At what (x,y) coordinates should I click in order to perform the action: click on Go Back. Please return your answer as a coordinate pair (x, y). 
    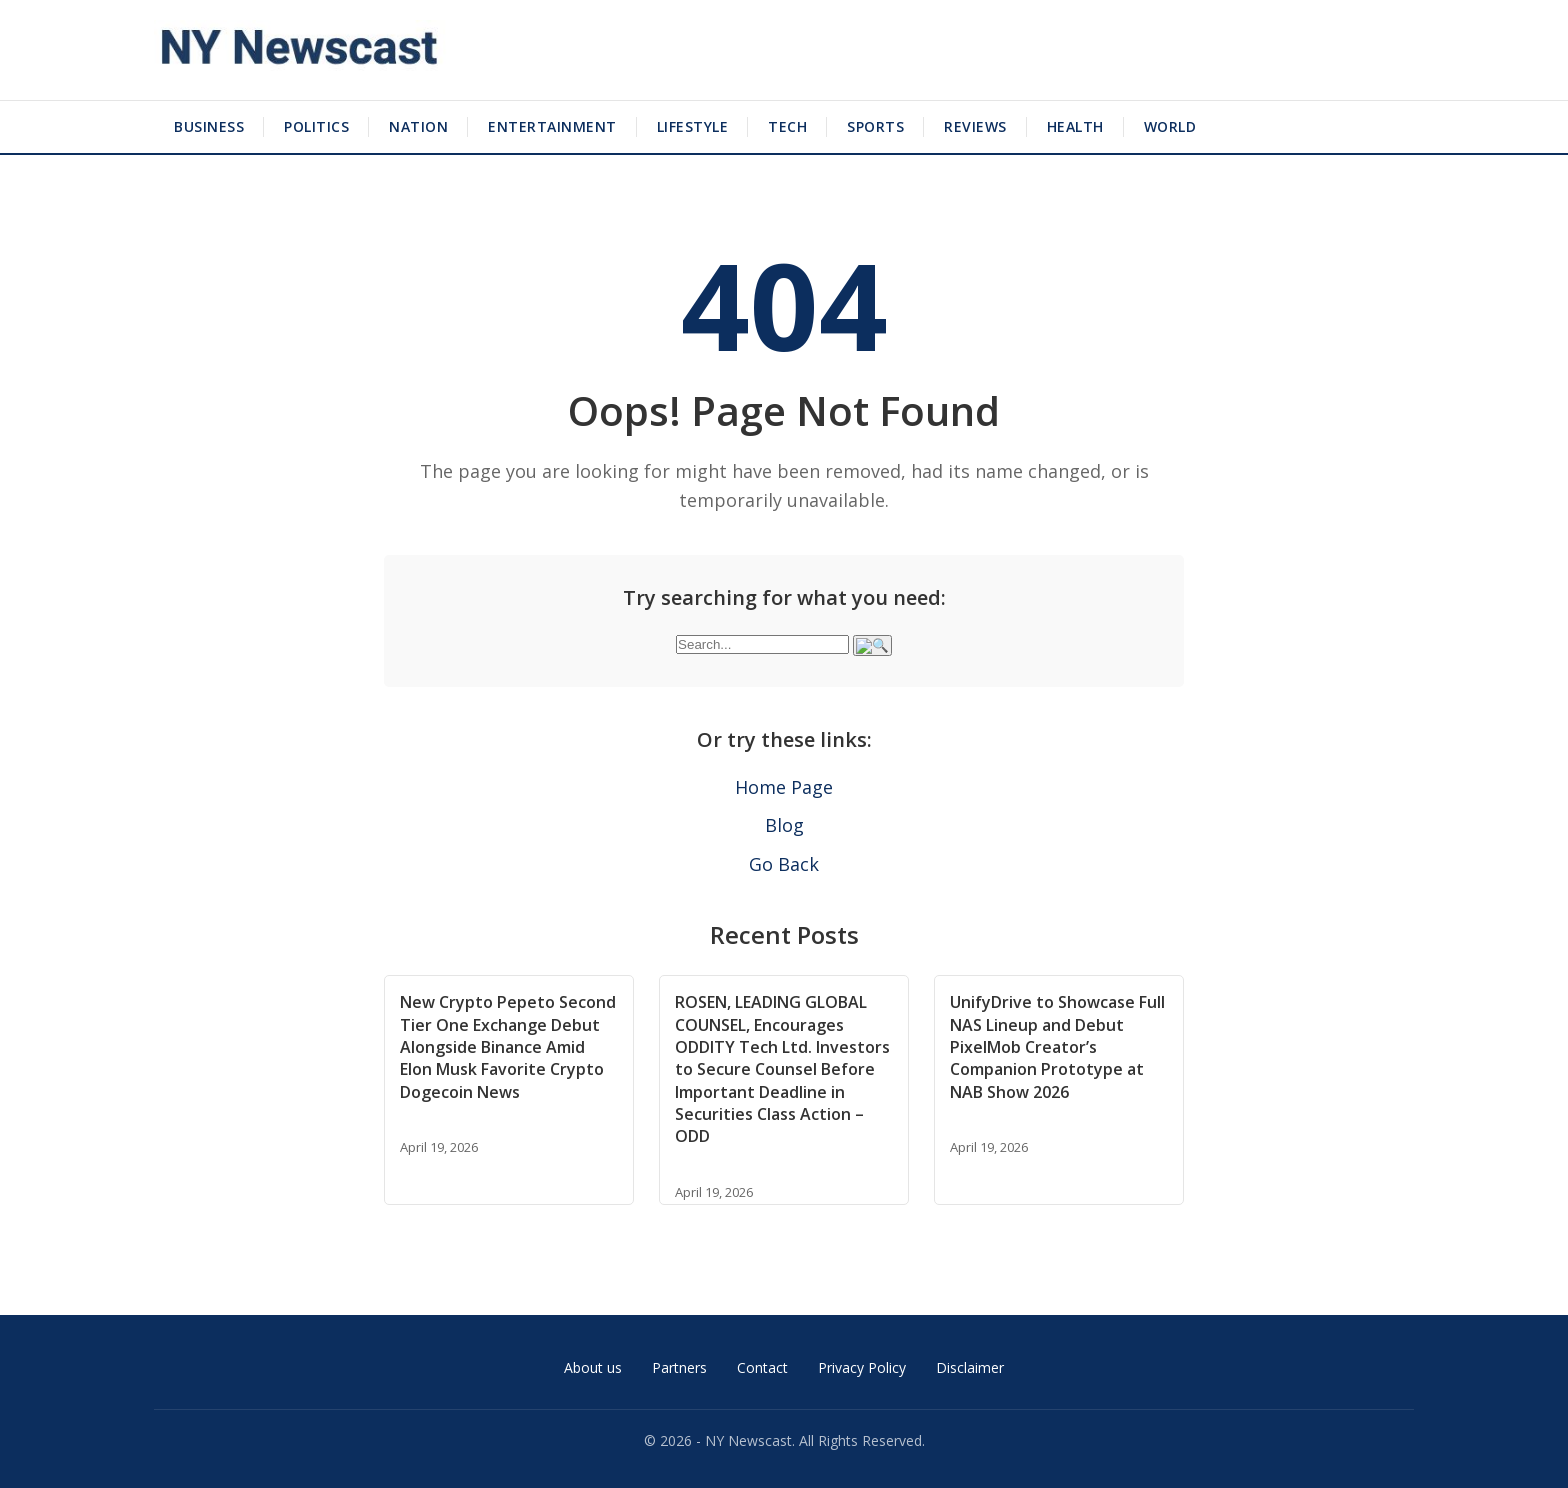
    Looking at the image, I should click on (784, 864).